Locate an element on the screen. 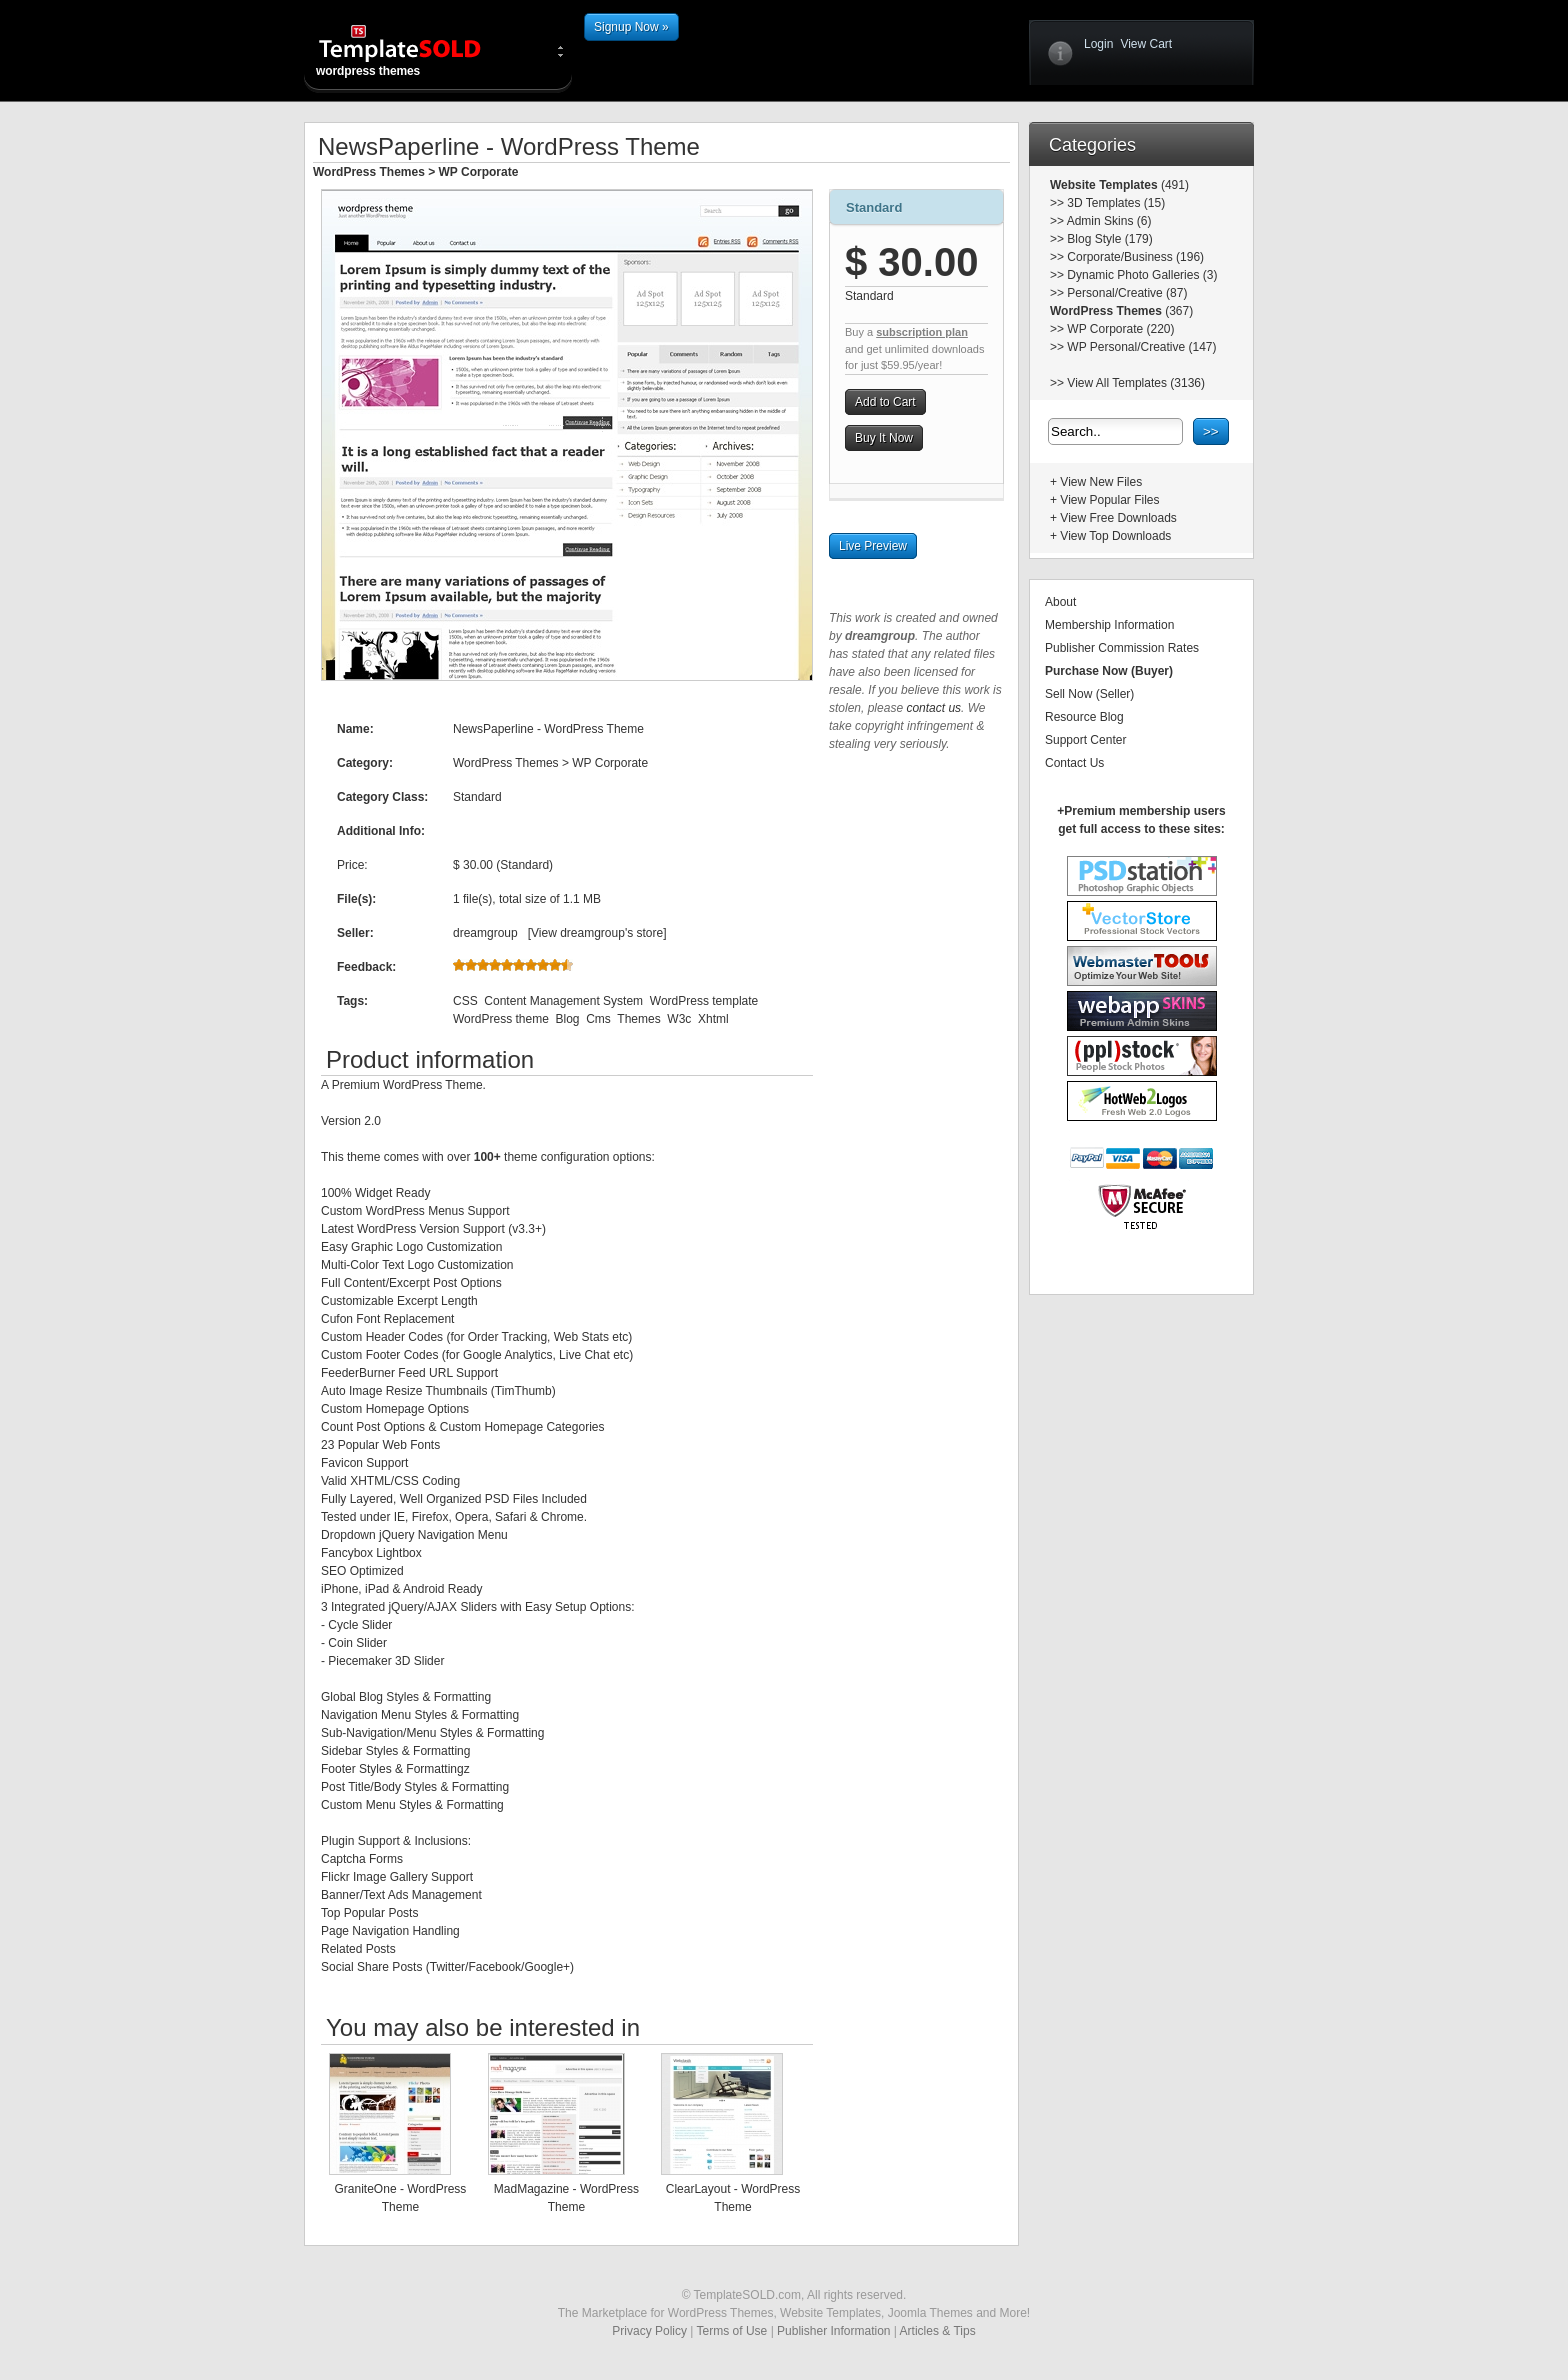 This screenshot has height=2380, width=1568. Admin Skins (6) is located at coordinates (1109, 221).